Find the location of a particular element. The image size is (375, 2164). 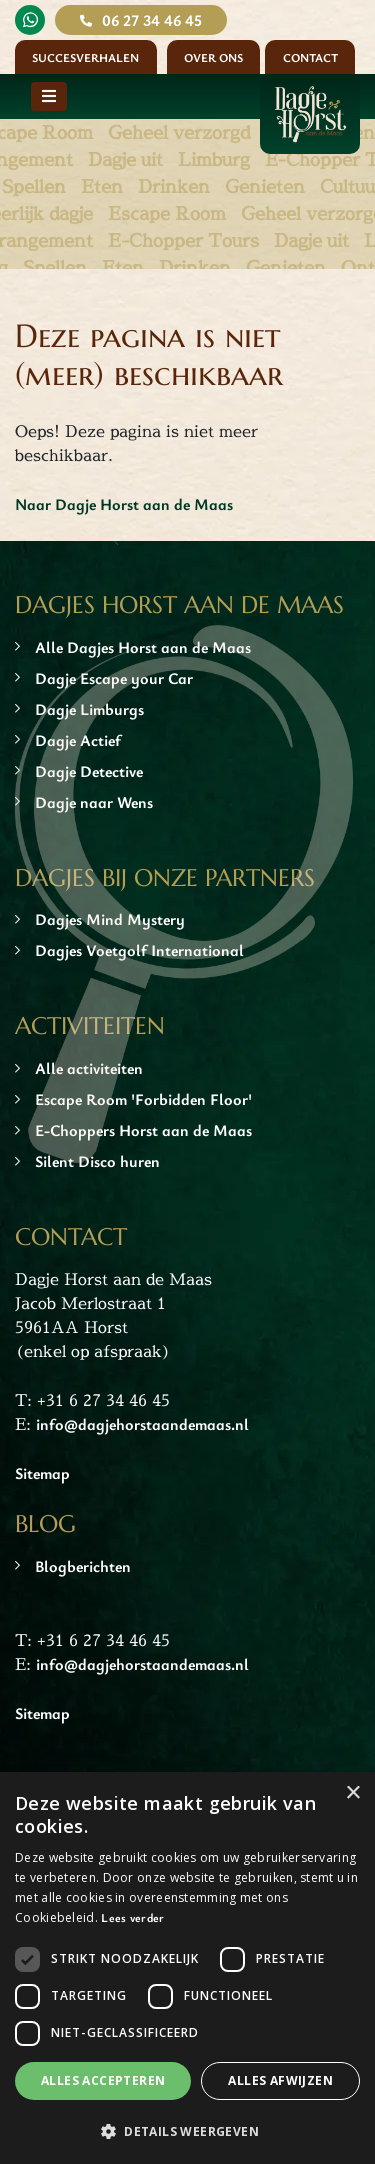

Blogberichten is located at coordinates (83, 1566).